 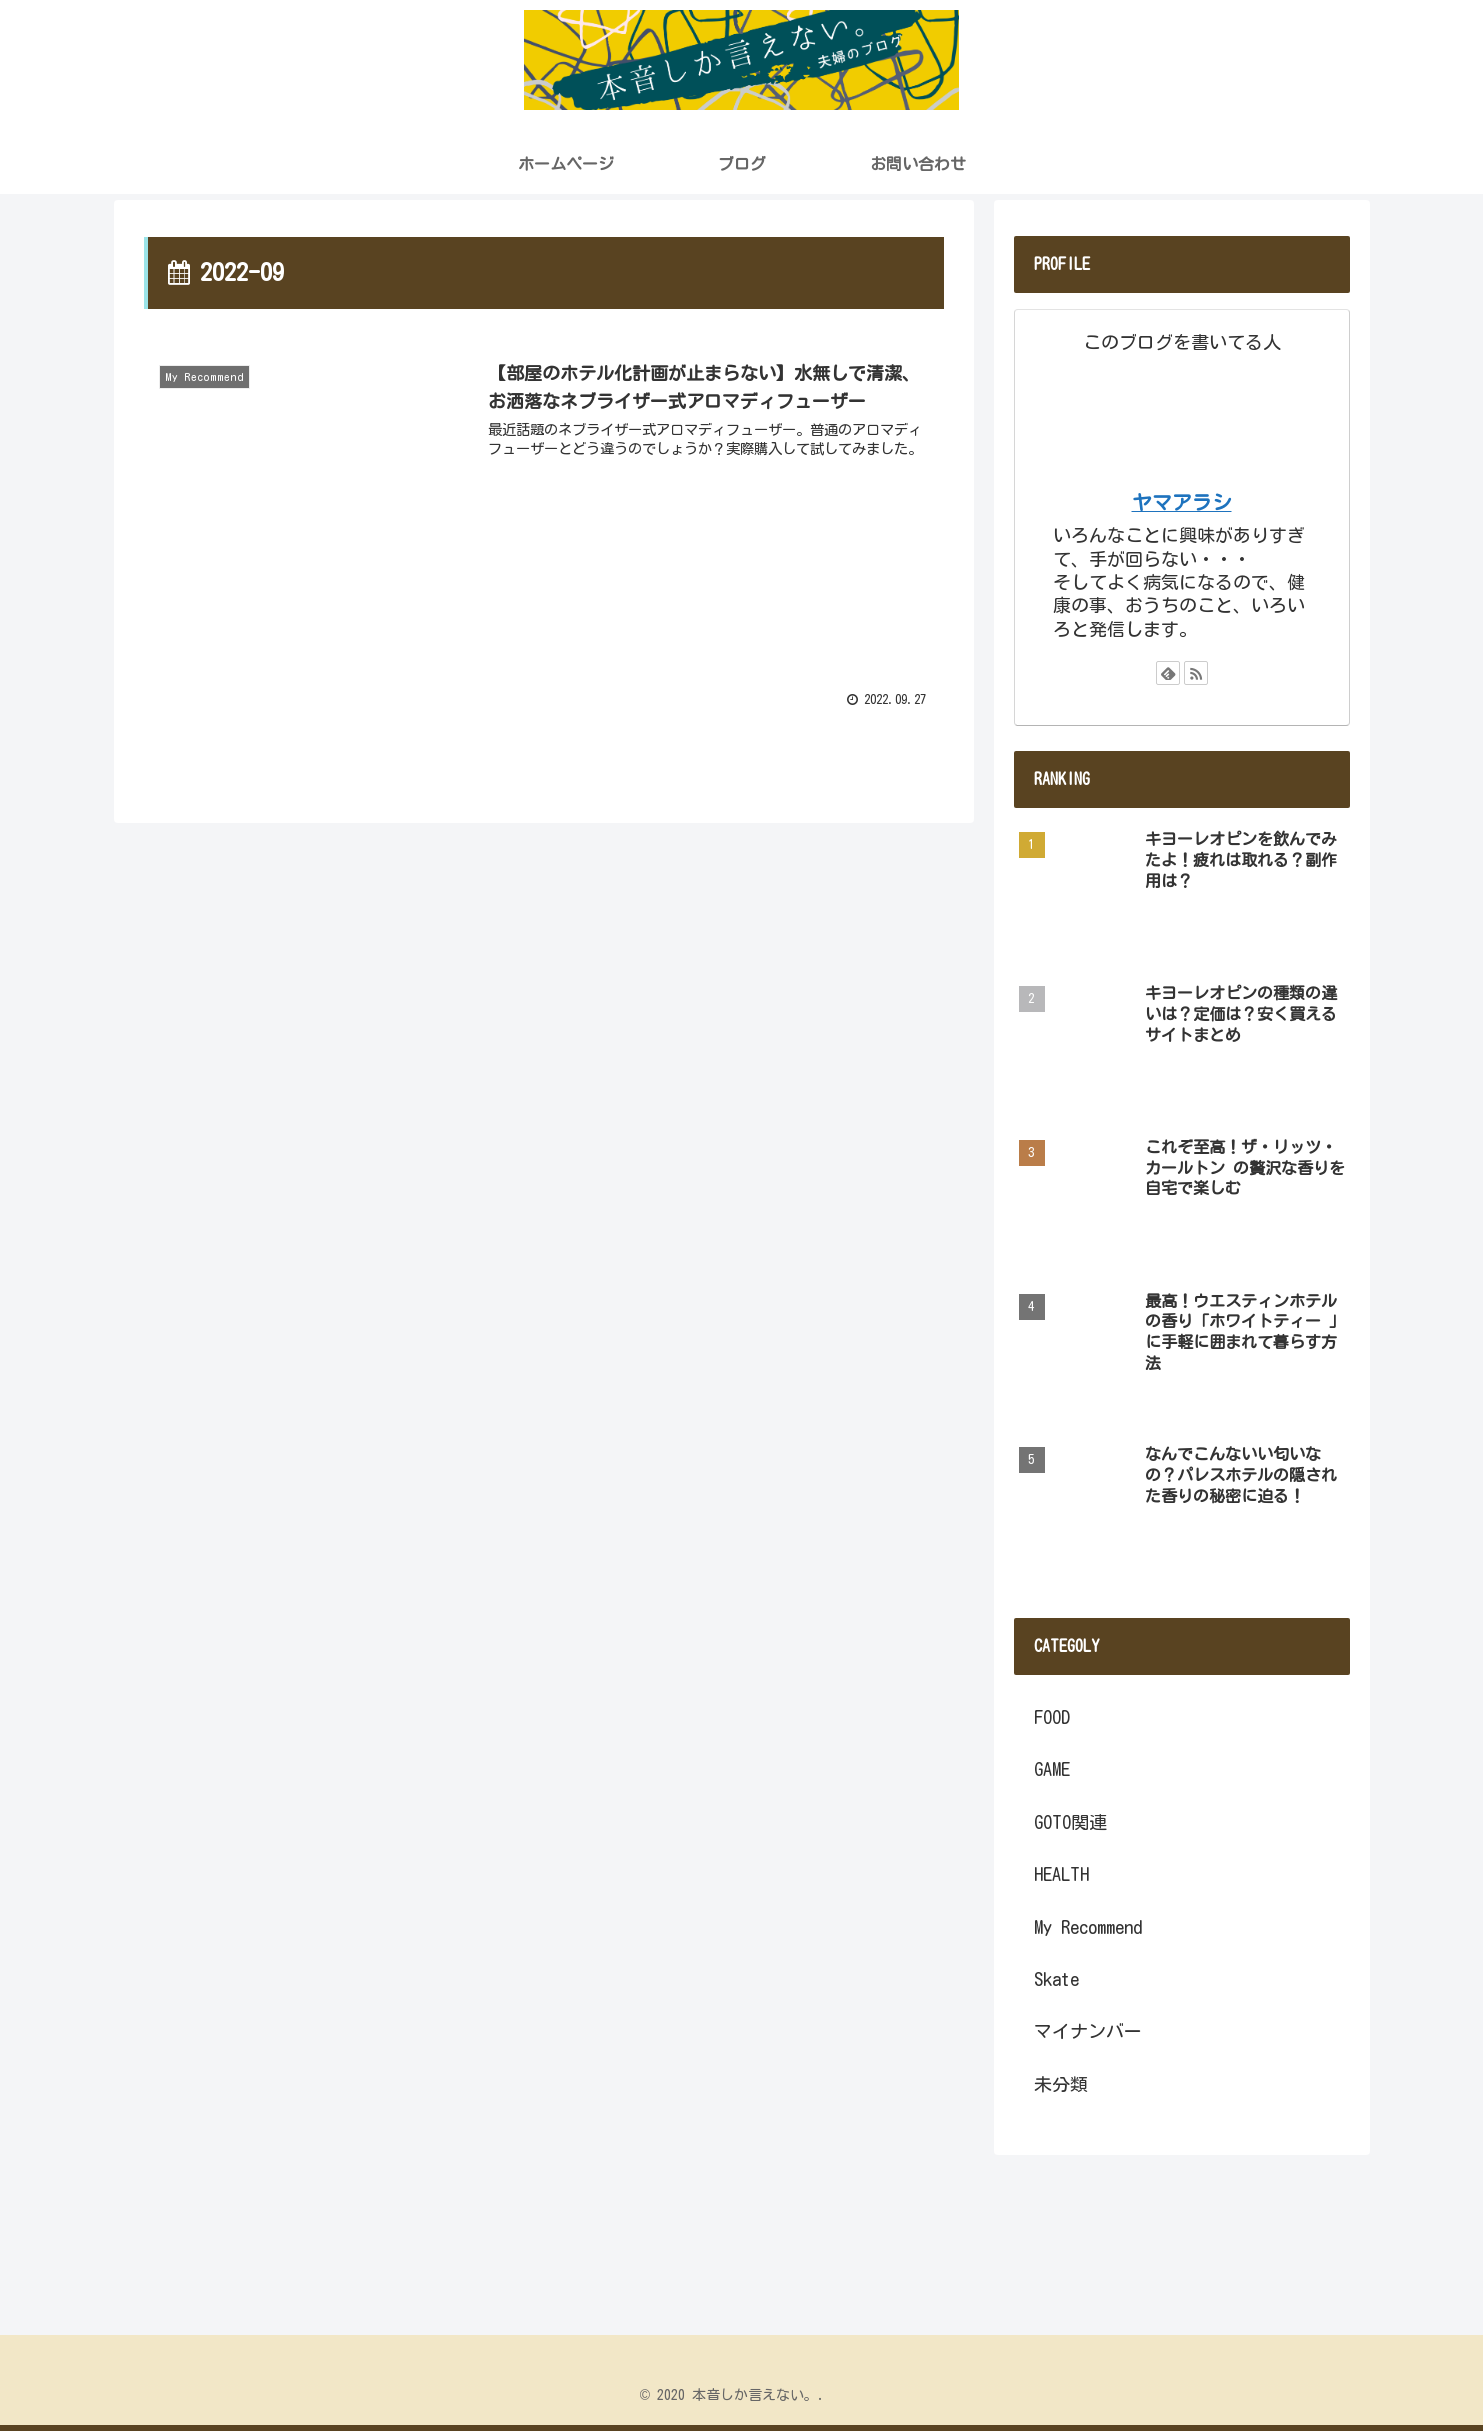 I want to click on My Recommend, so click(x=1088, y=1927).